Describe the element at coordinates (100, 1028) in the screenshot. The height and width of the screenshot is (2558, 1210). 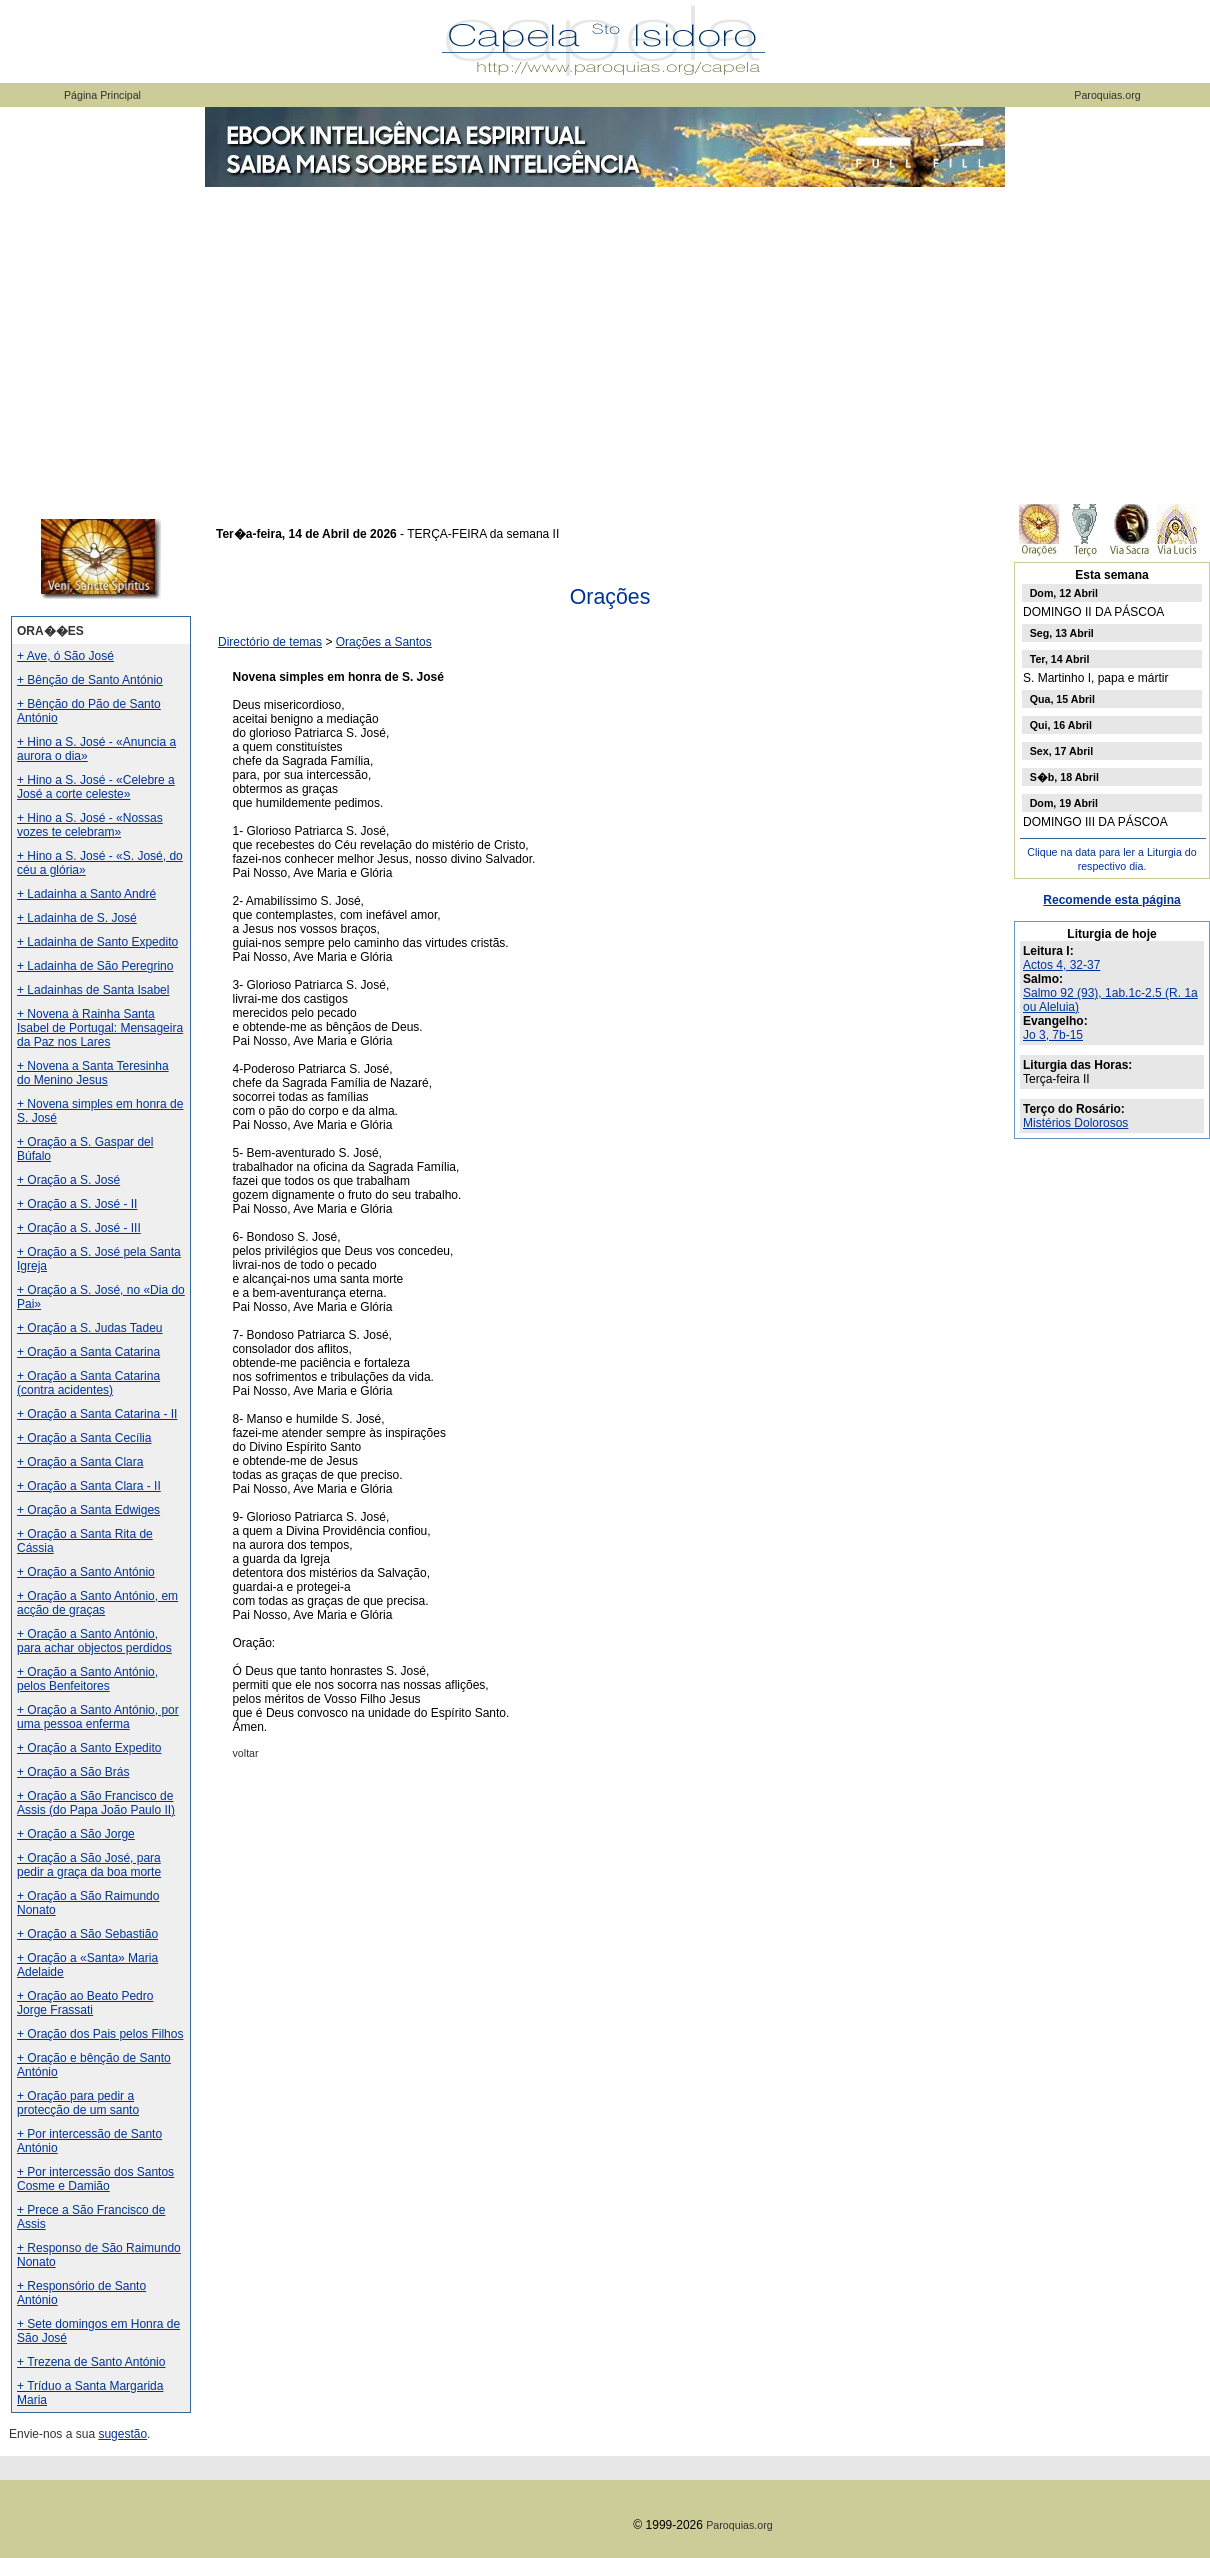
I see `+ Novena à Rainha Santa Isabel de Portugal: Mensageira da Paz nos Lares` at that location.